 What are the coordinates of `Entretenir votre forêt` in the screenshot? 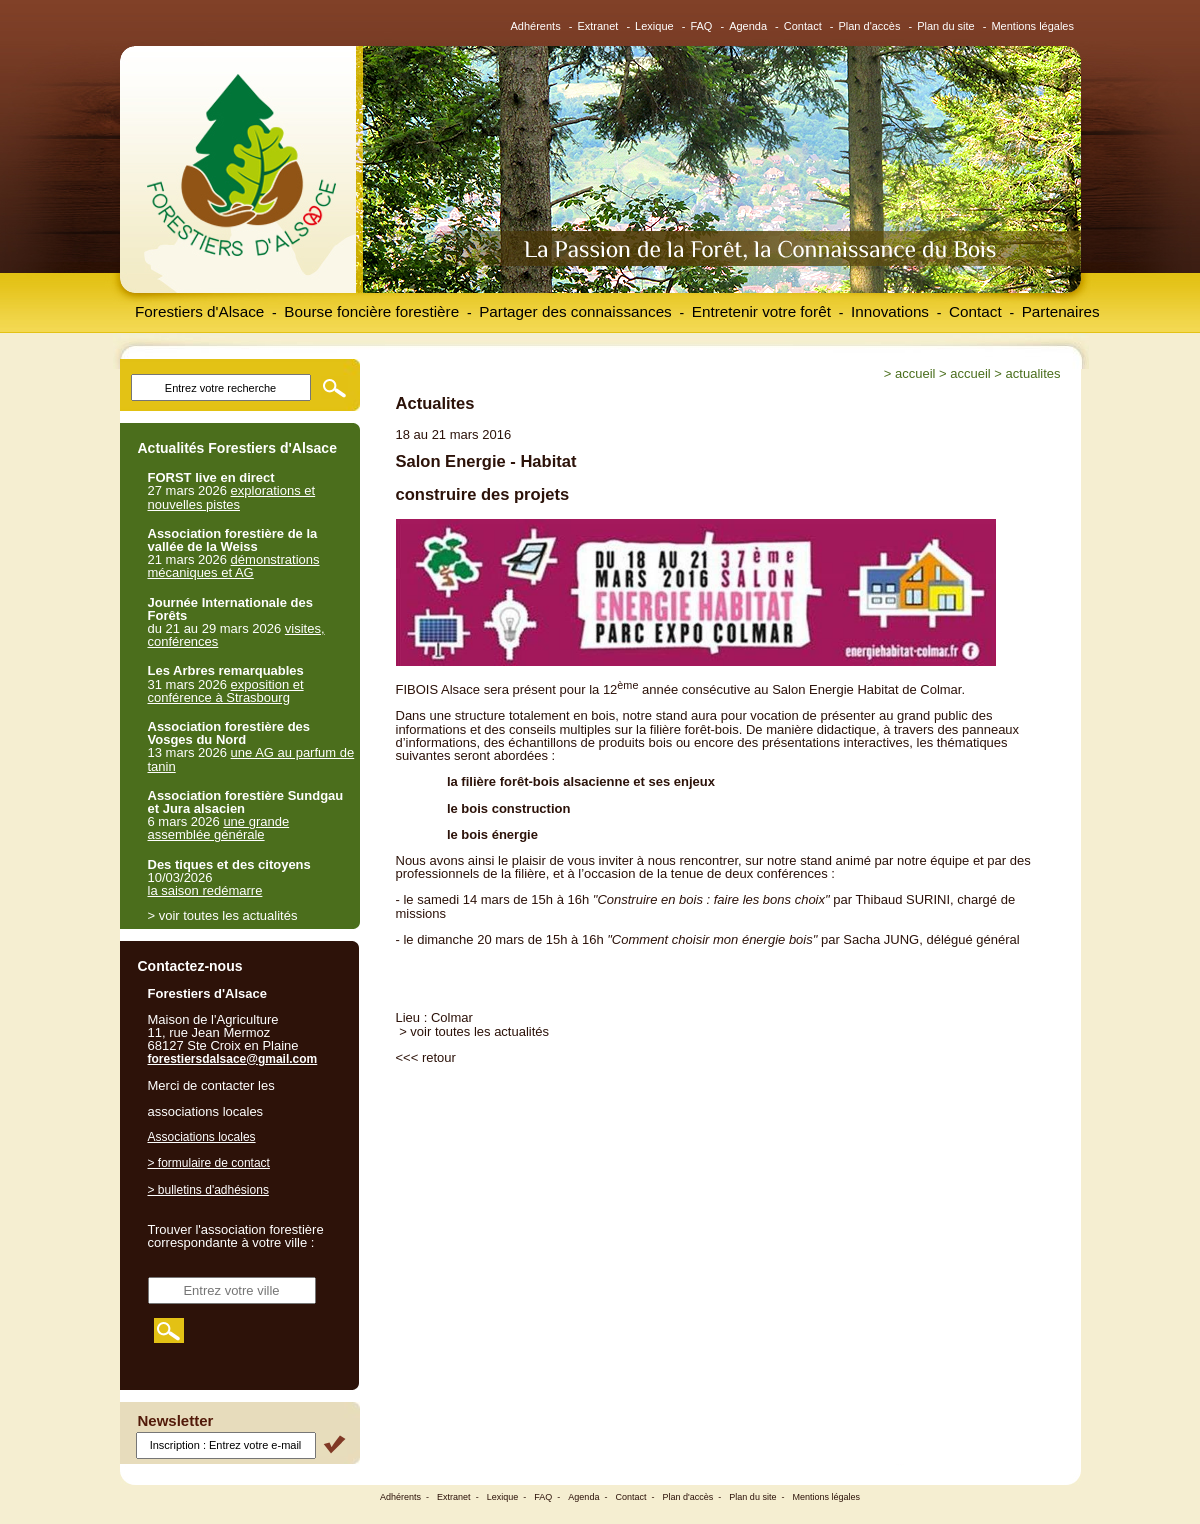 It's located at (761, 311).